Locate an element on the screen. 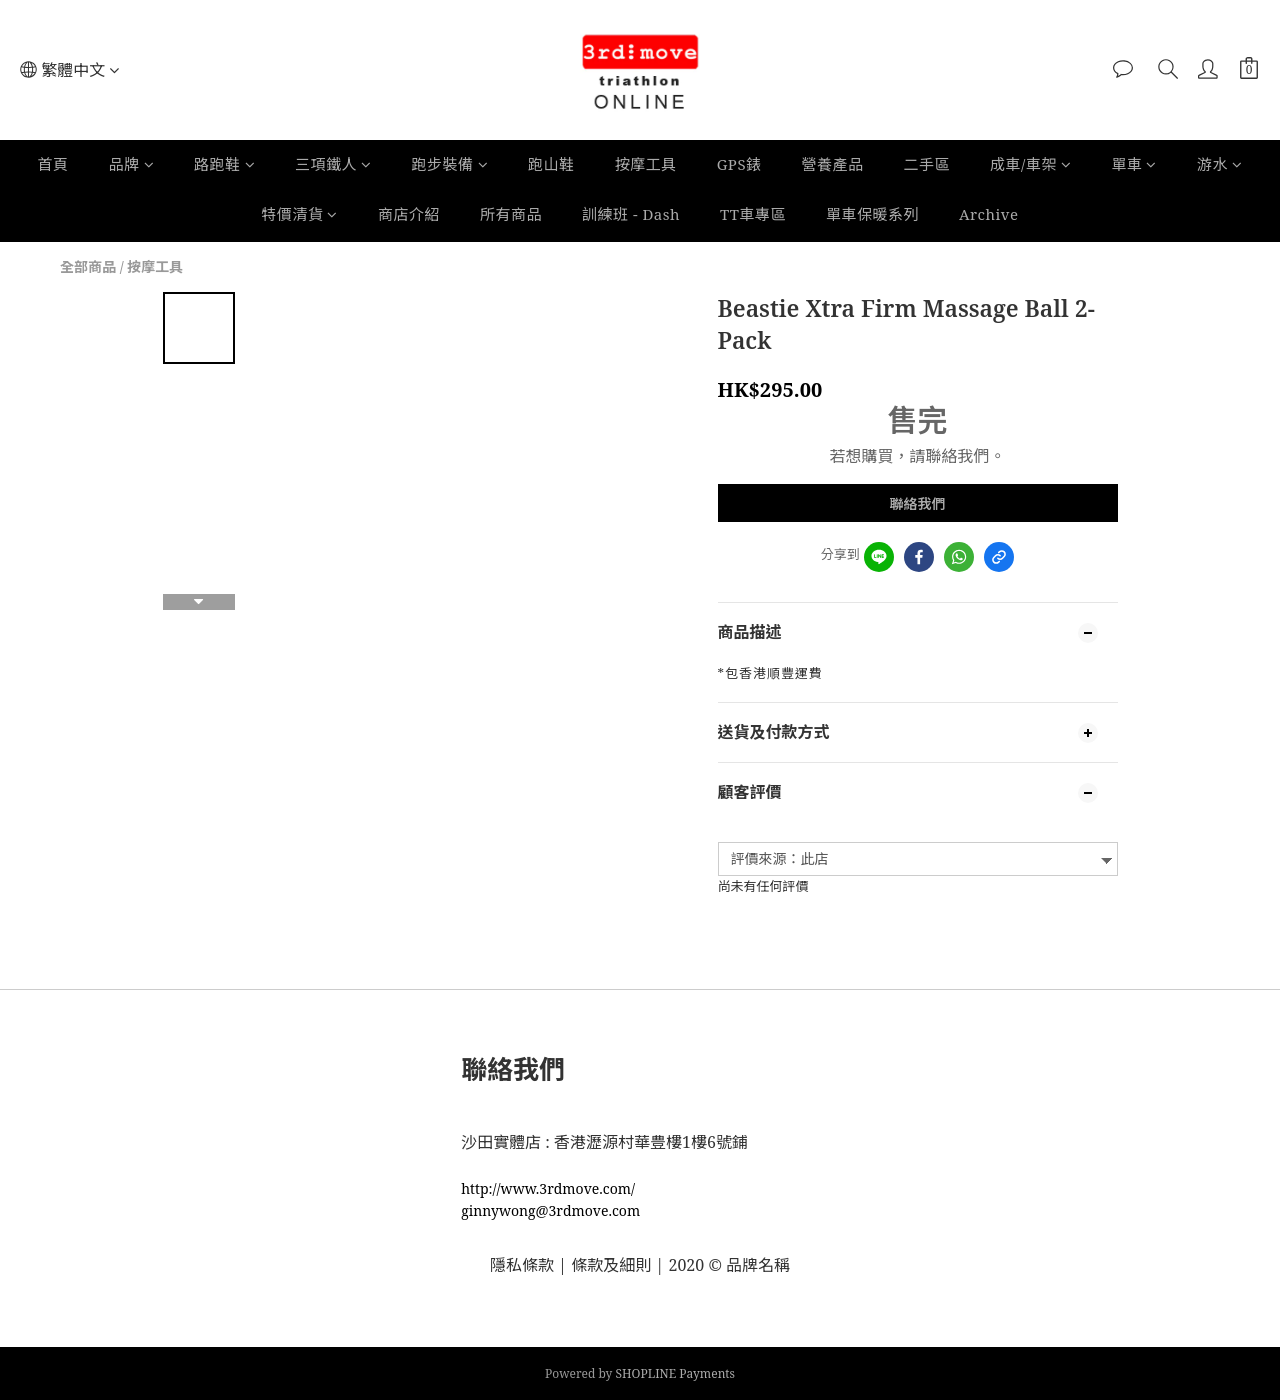 This screenshot has width=1280, height=1400. Archive is located at coordinates (989, 214).